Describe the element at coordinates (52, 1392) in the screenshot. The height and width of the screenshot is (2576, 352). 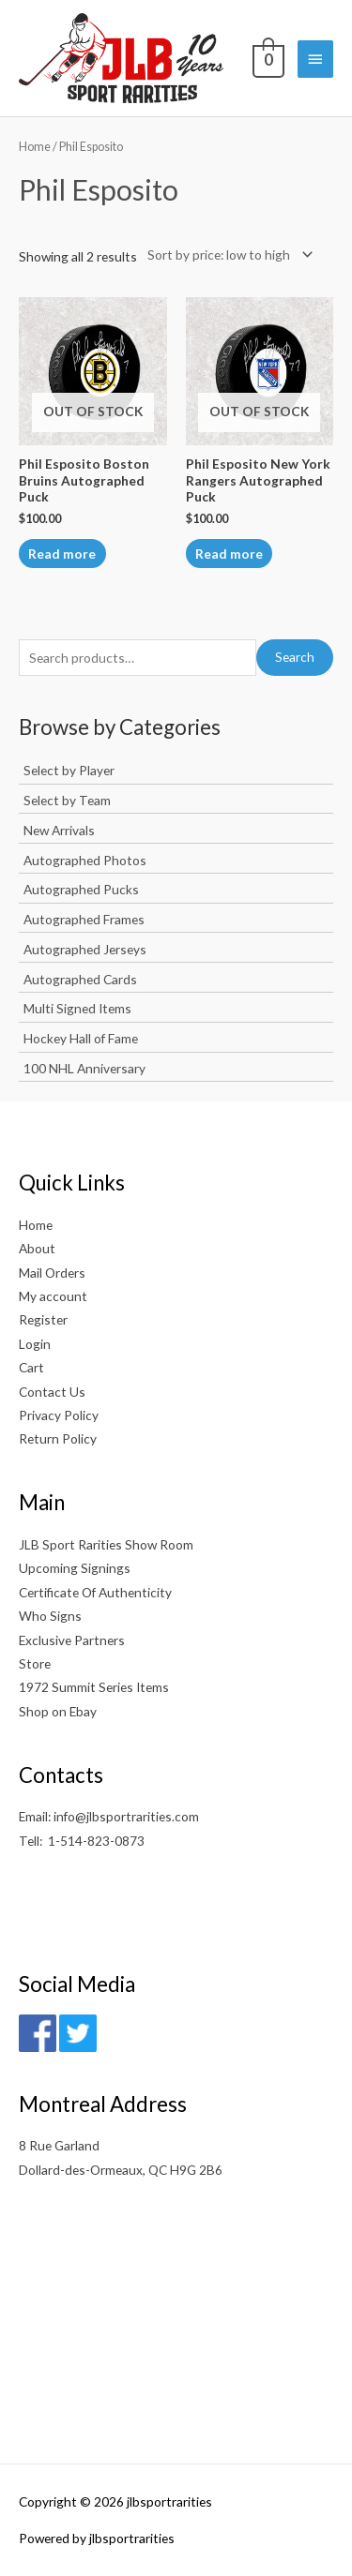
I see `Contact Us` at that location.